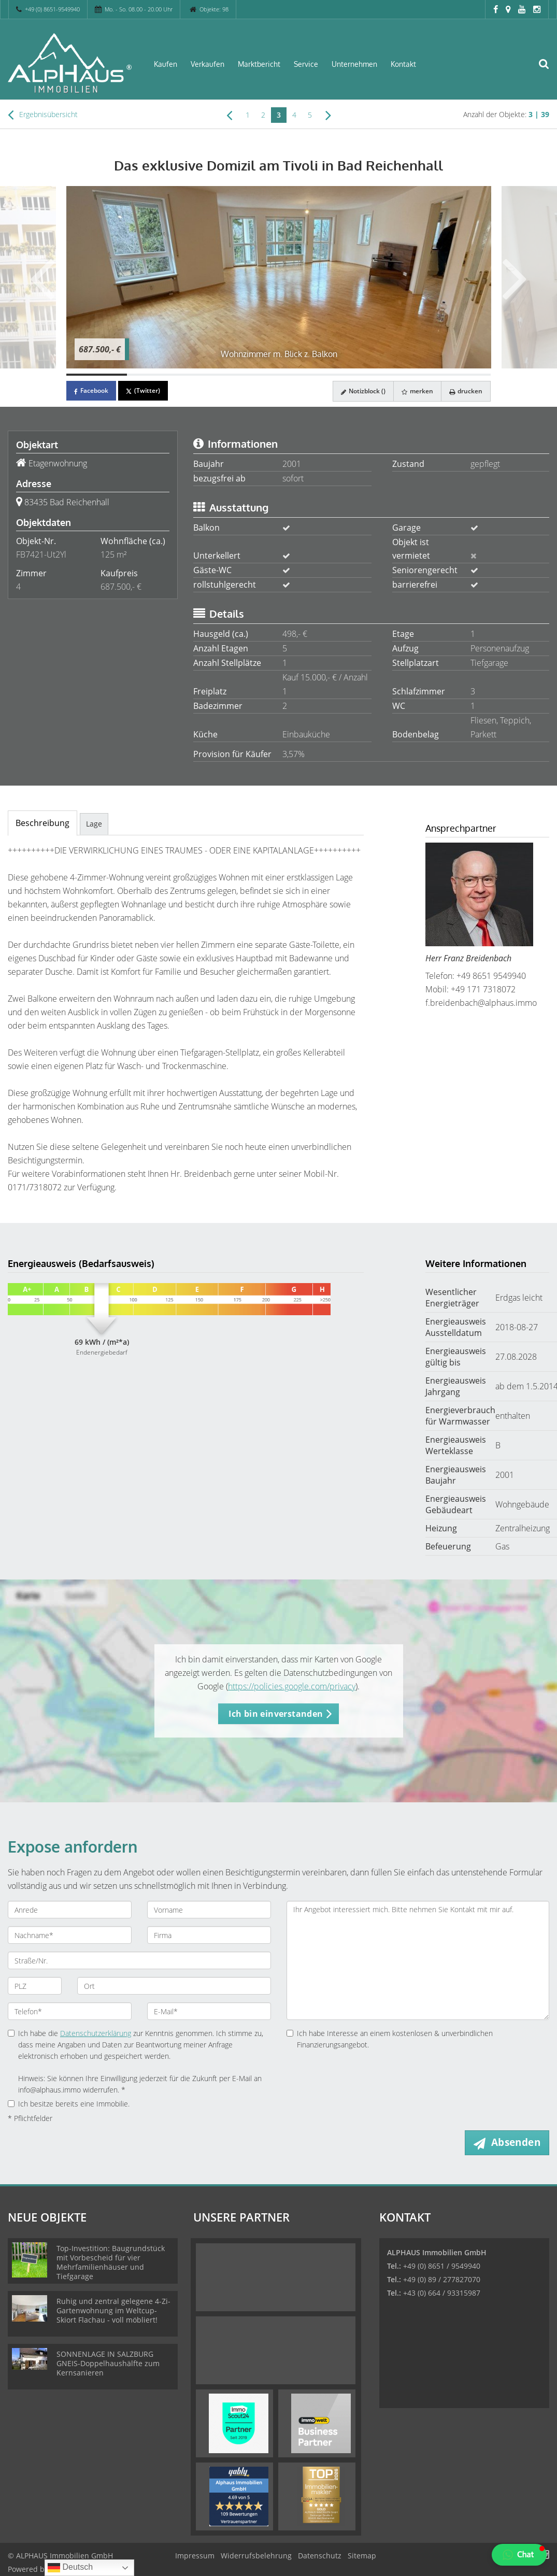  I want to click on Datenschutzerklärung, so click(95, 2033).